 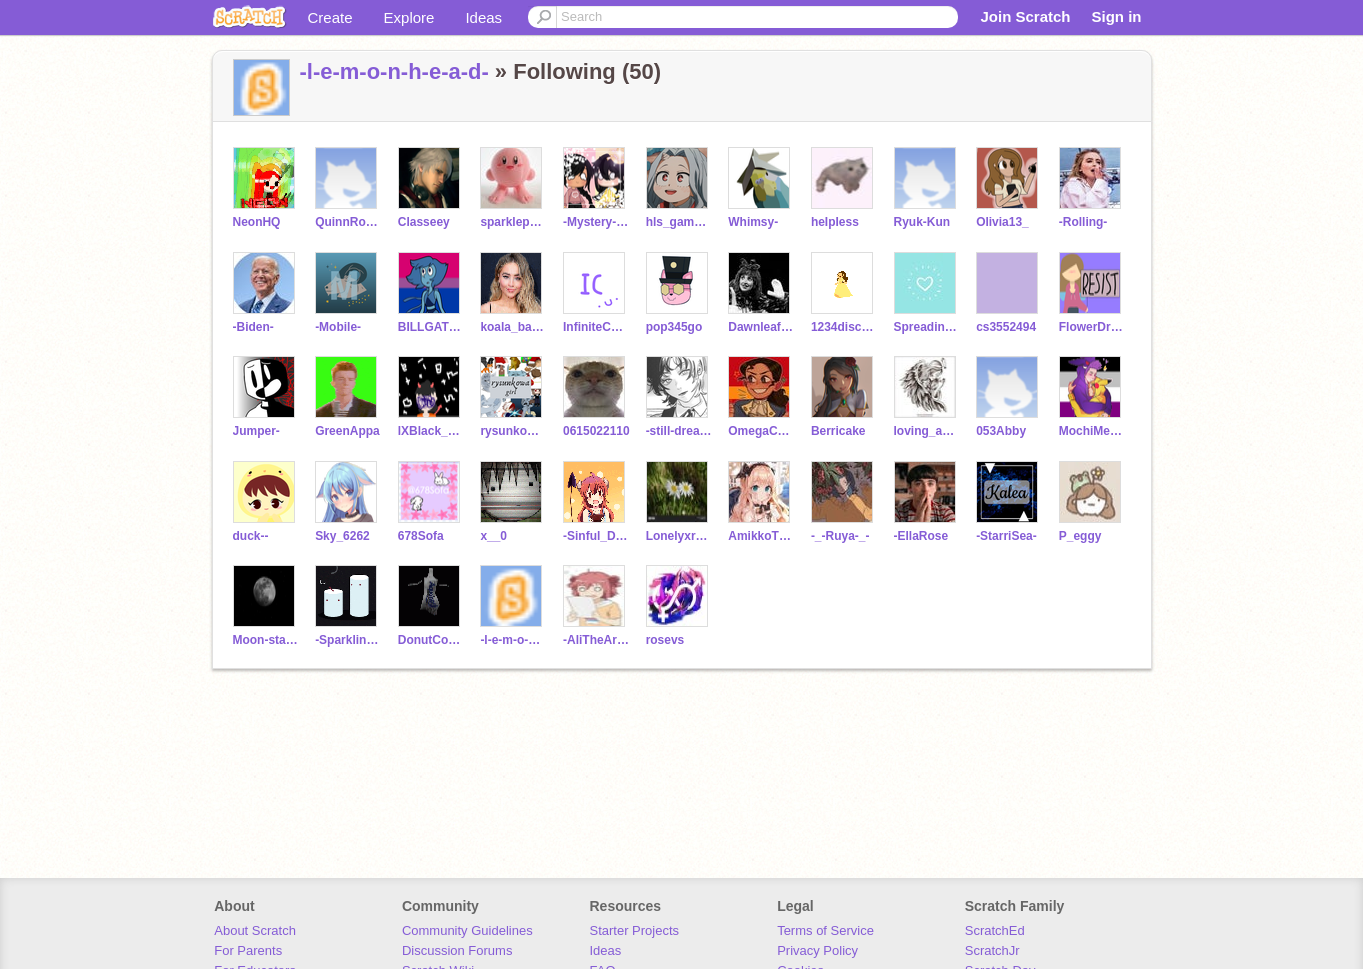 I want to click on -SparklingWater, so click(x=348, y=640).